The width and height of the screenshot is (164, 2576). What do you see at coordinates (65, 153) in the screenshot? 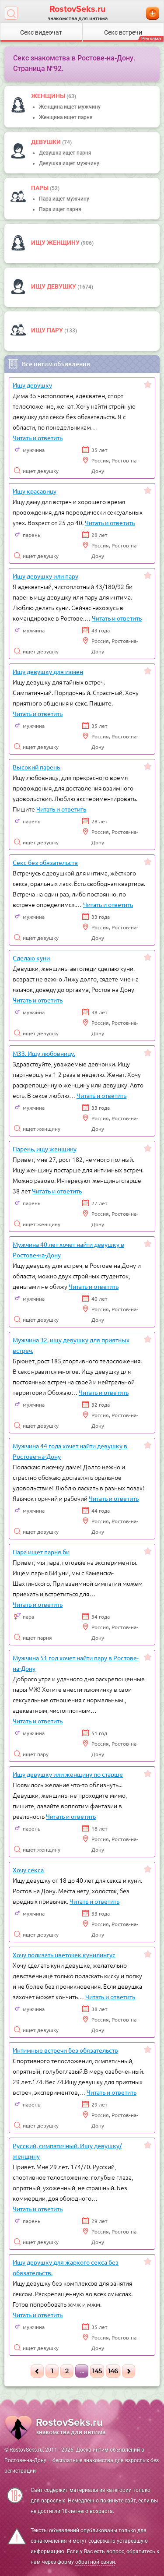
I see `Девушка ищет парня` at bounding box center [65, 153].